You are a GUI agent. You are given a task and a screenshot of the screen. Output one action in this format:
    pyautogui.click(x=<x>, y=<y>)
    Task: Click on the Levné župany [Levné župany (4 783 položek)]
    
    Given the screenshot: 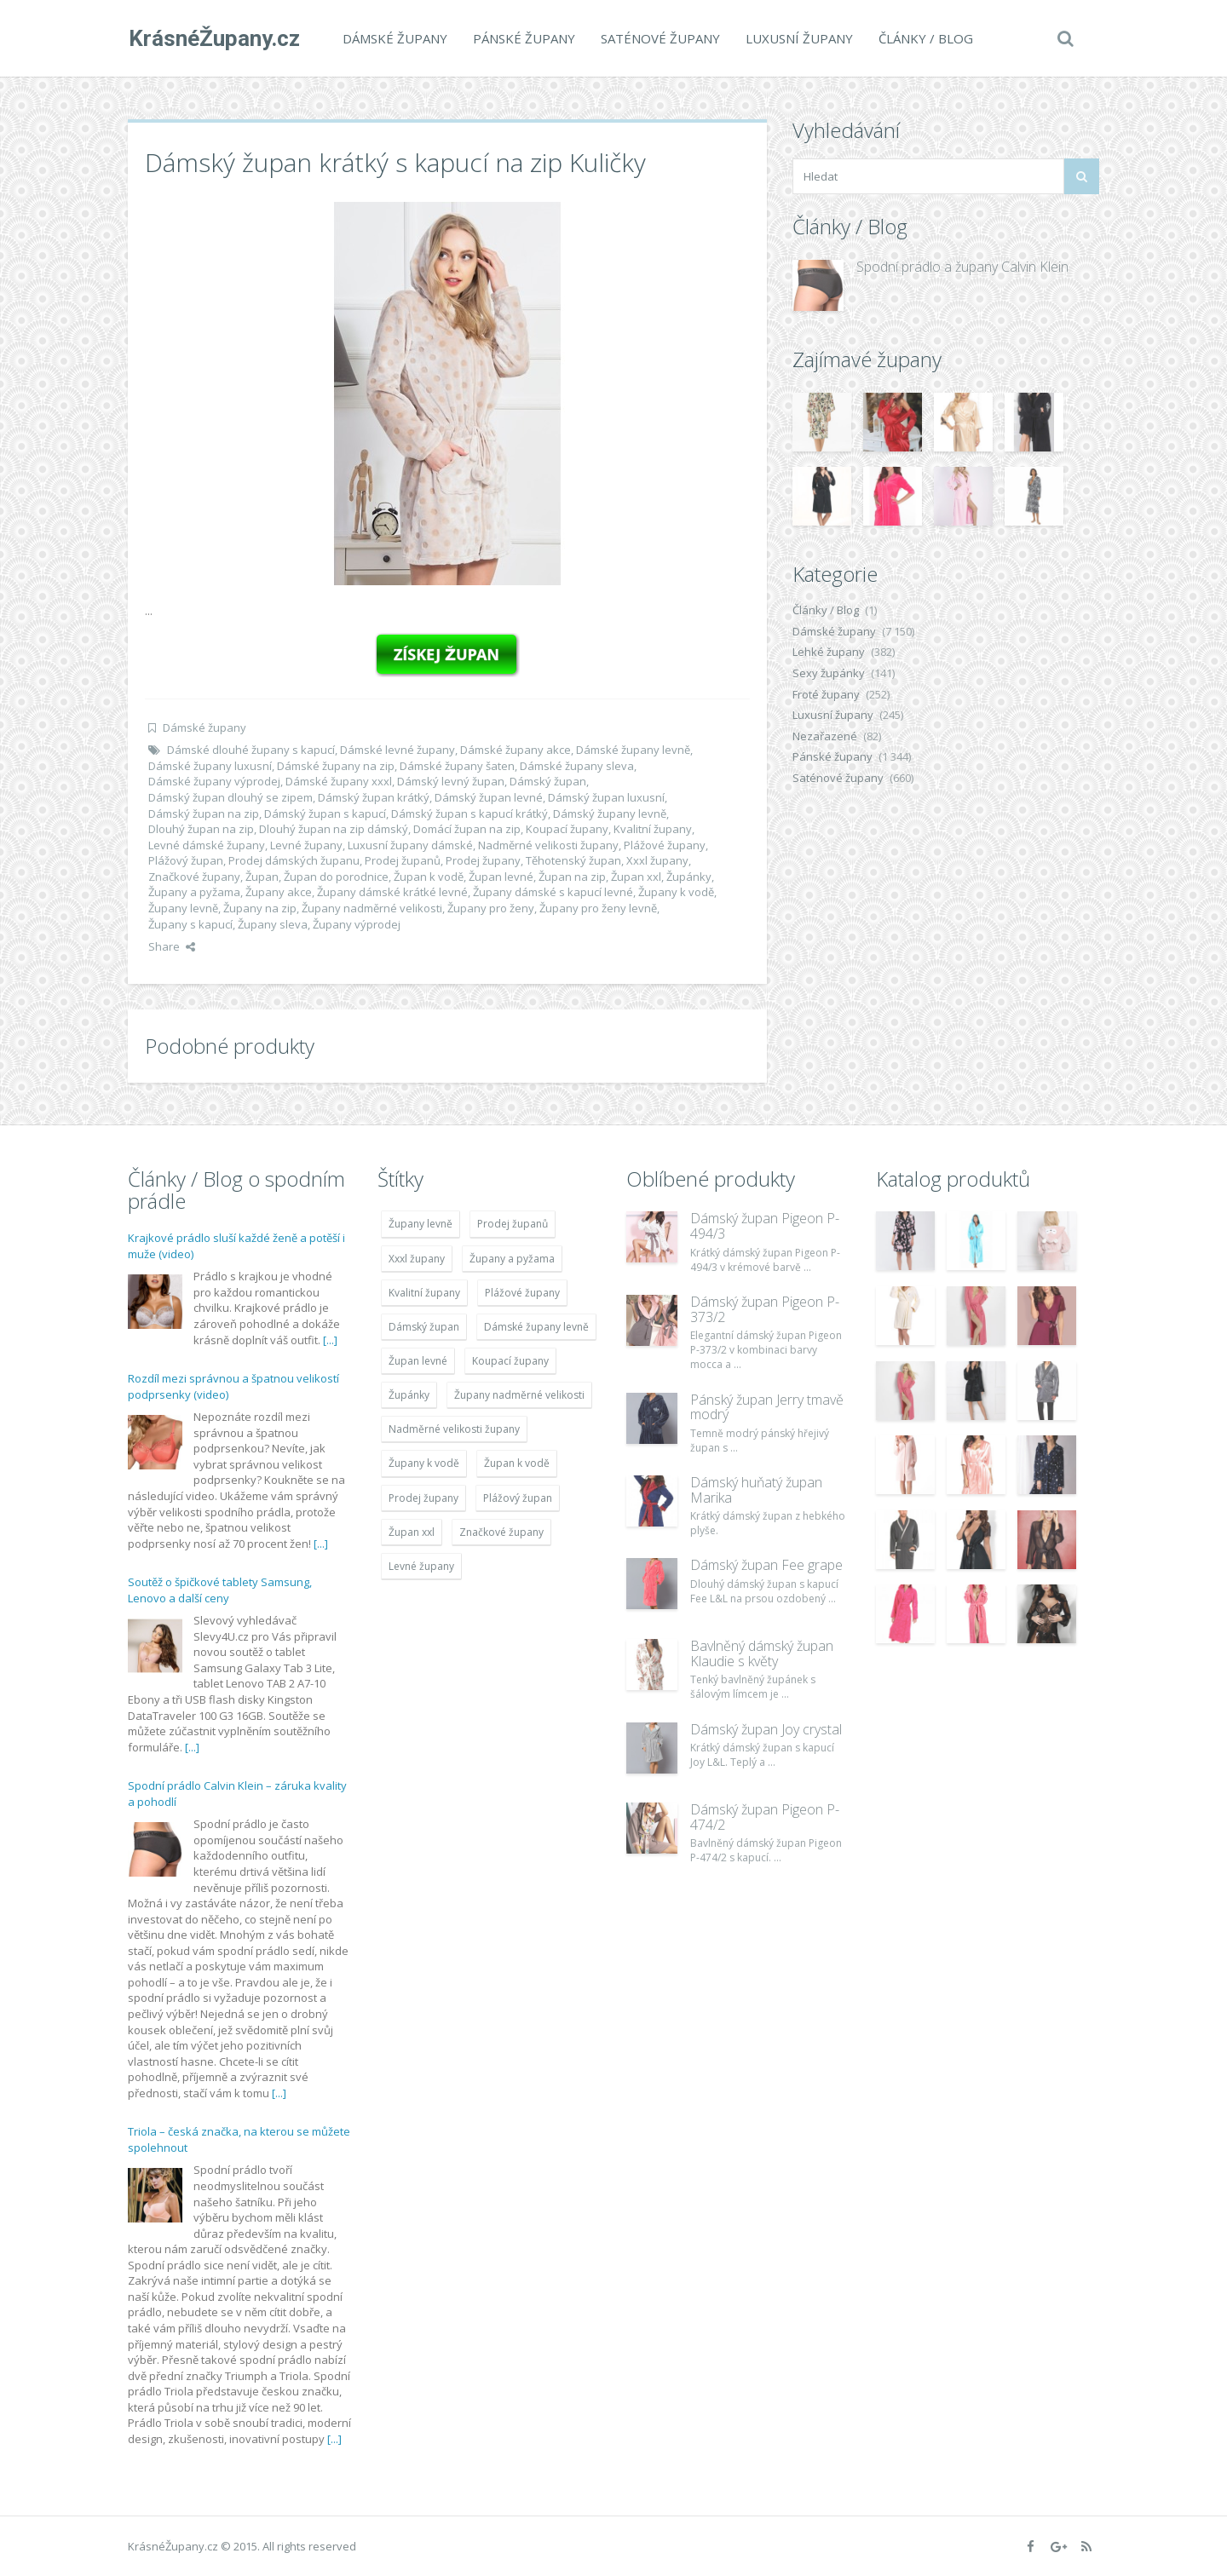 What is the action you would take?
    pyautogui.click(x=421, y=1566)
    